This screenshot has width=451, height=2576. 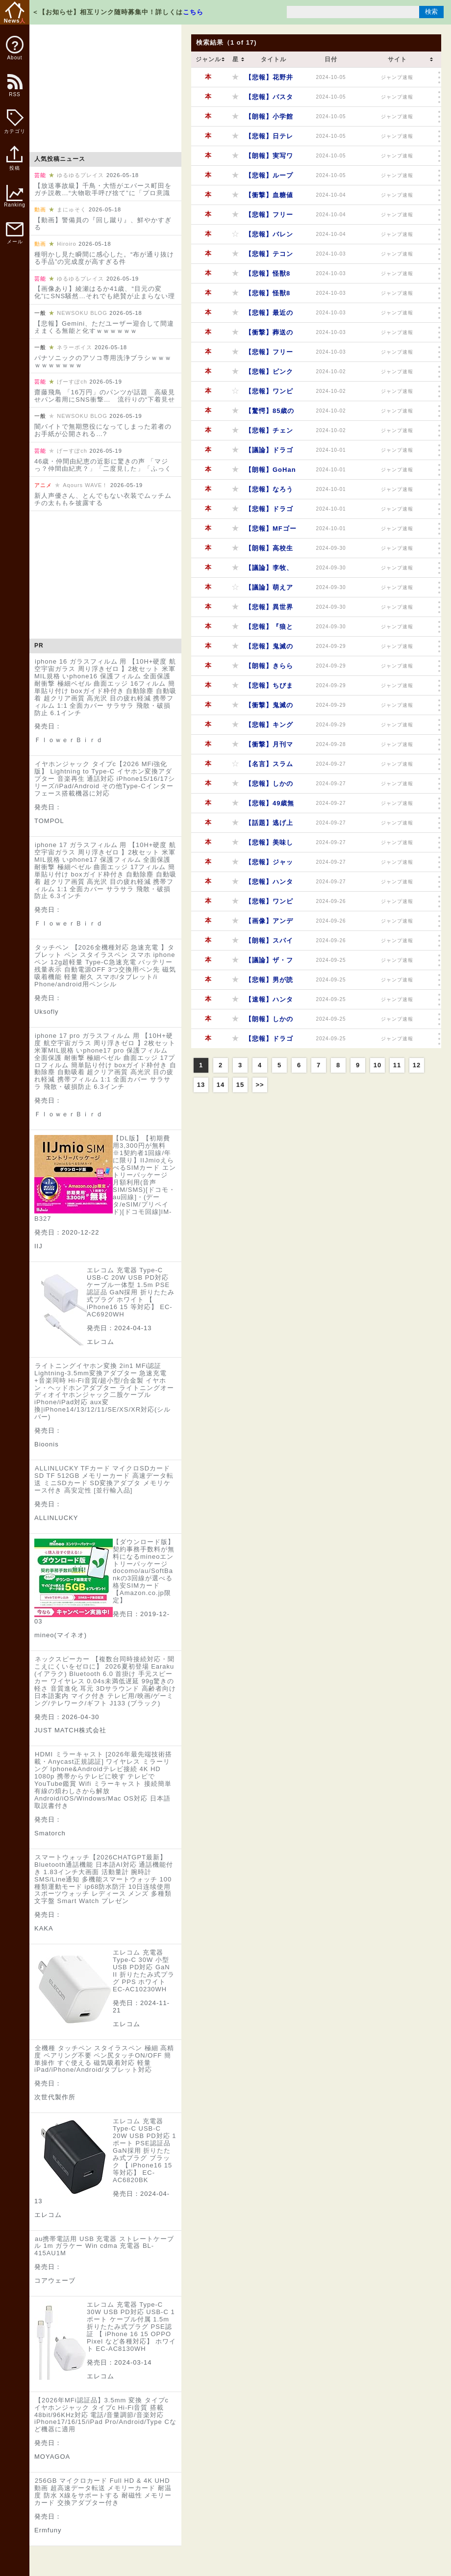 What do you see at coordinates (269, 649) in the screenshot?
I see `【悲報】鬼滅の刃、HYDEを起用するも不評の嵐！ファンの反応がヤバすぎるｗｗｗｗｗ` at bounding box center [269, 649].